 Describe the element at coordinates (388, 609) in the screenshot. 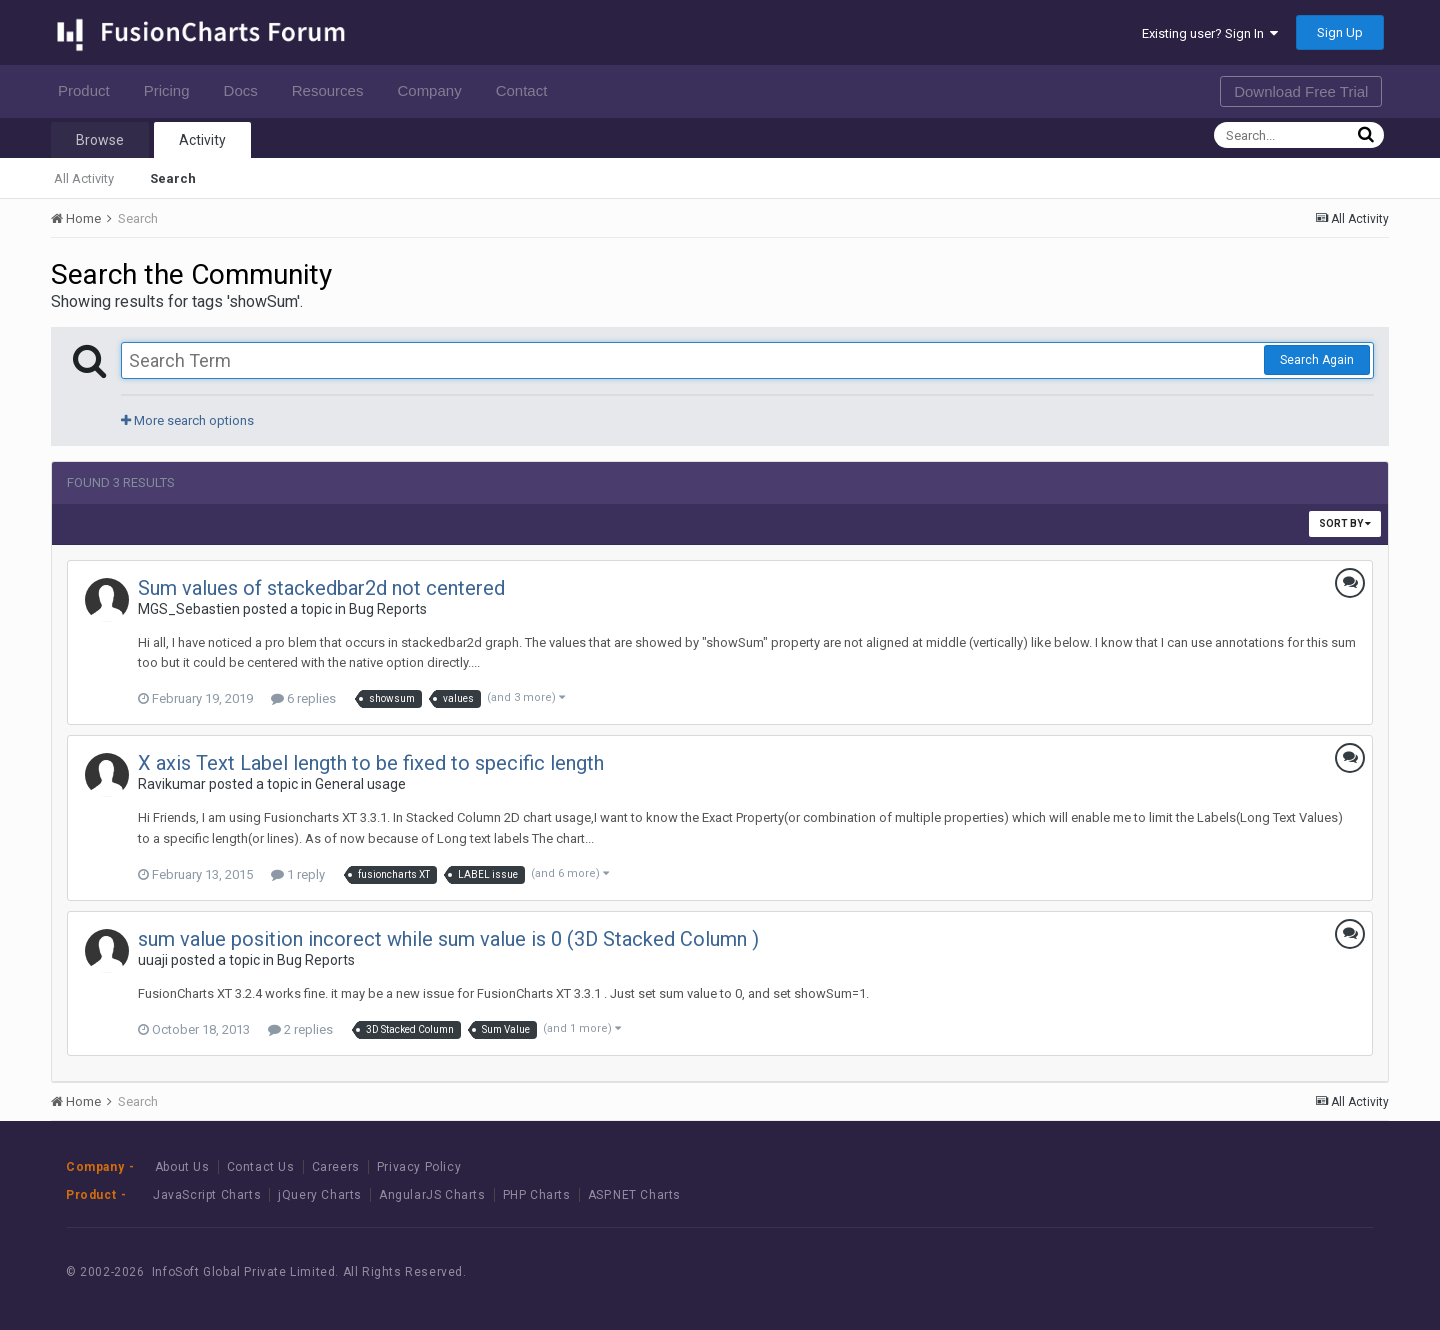

I see `Bug Reports` at that location.